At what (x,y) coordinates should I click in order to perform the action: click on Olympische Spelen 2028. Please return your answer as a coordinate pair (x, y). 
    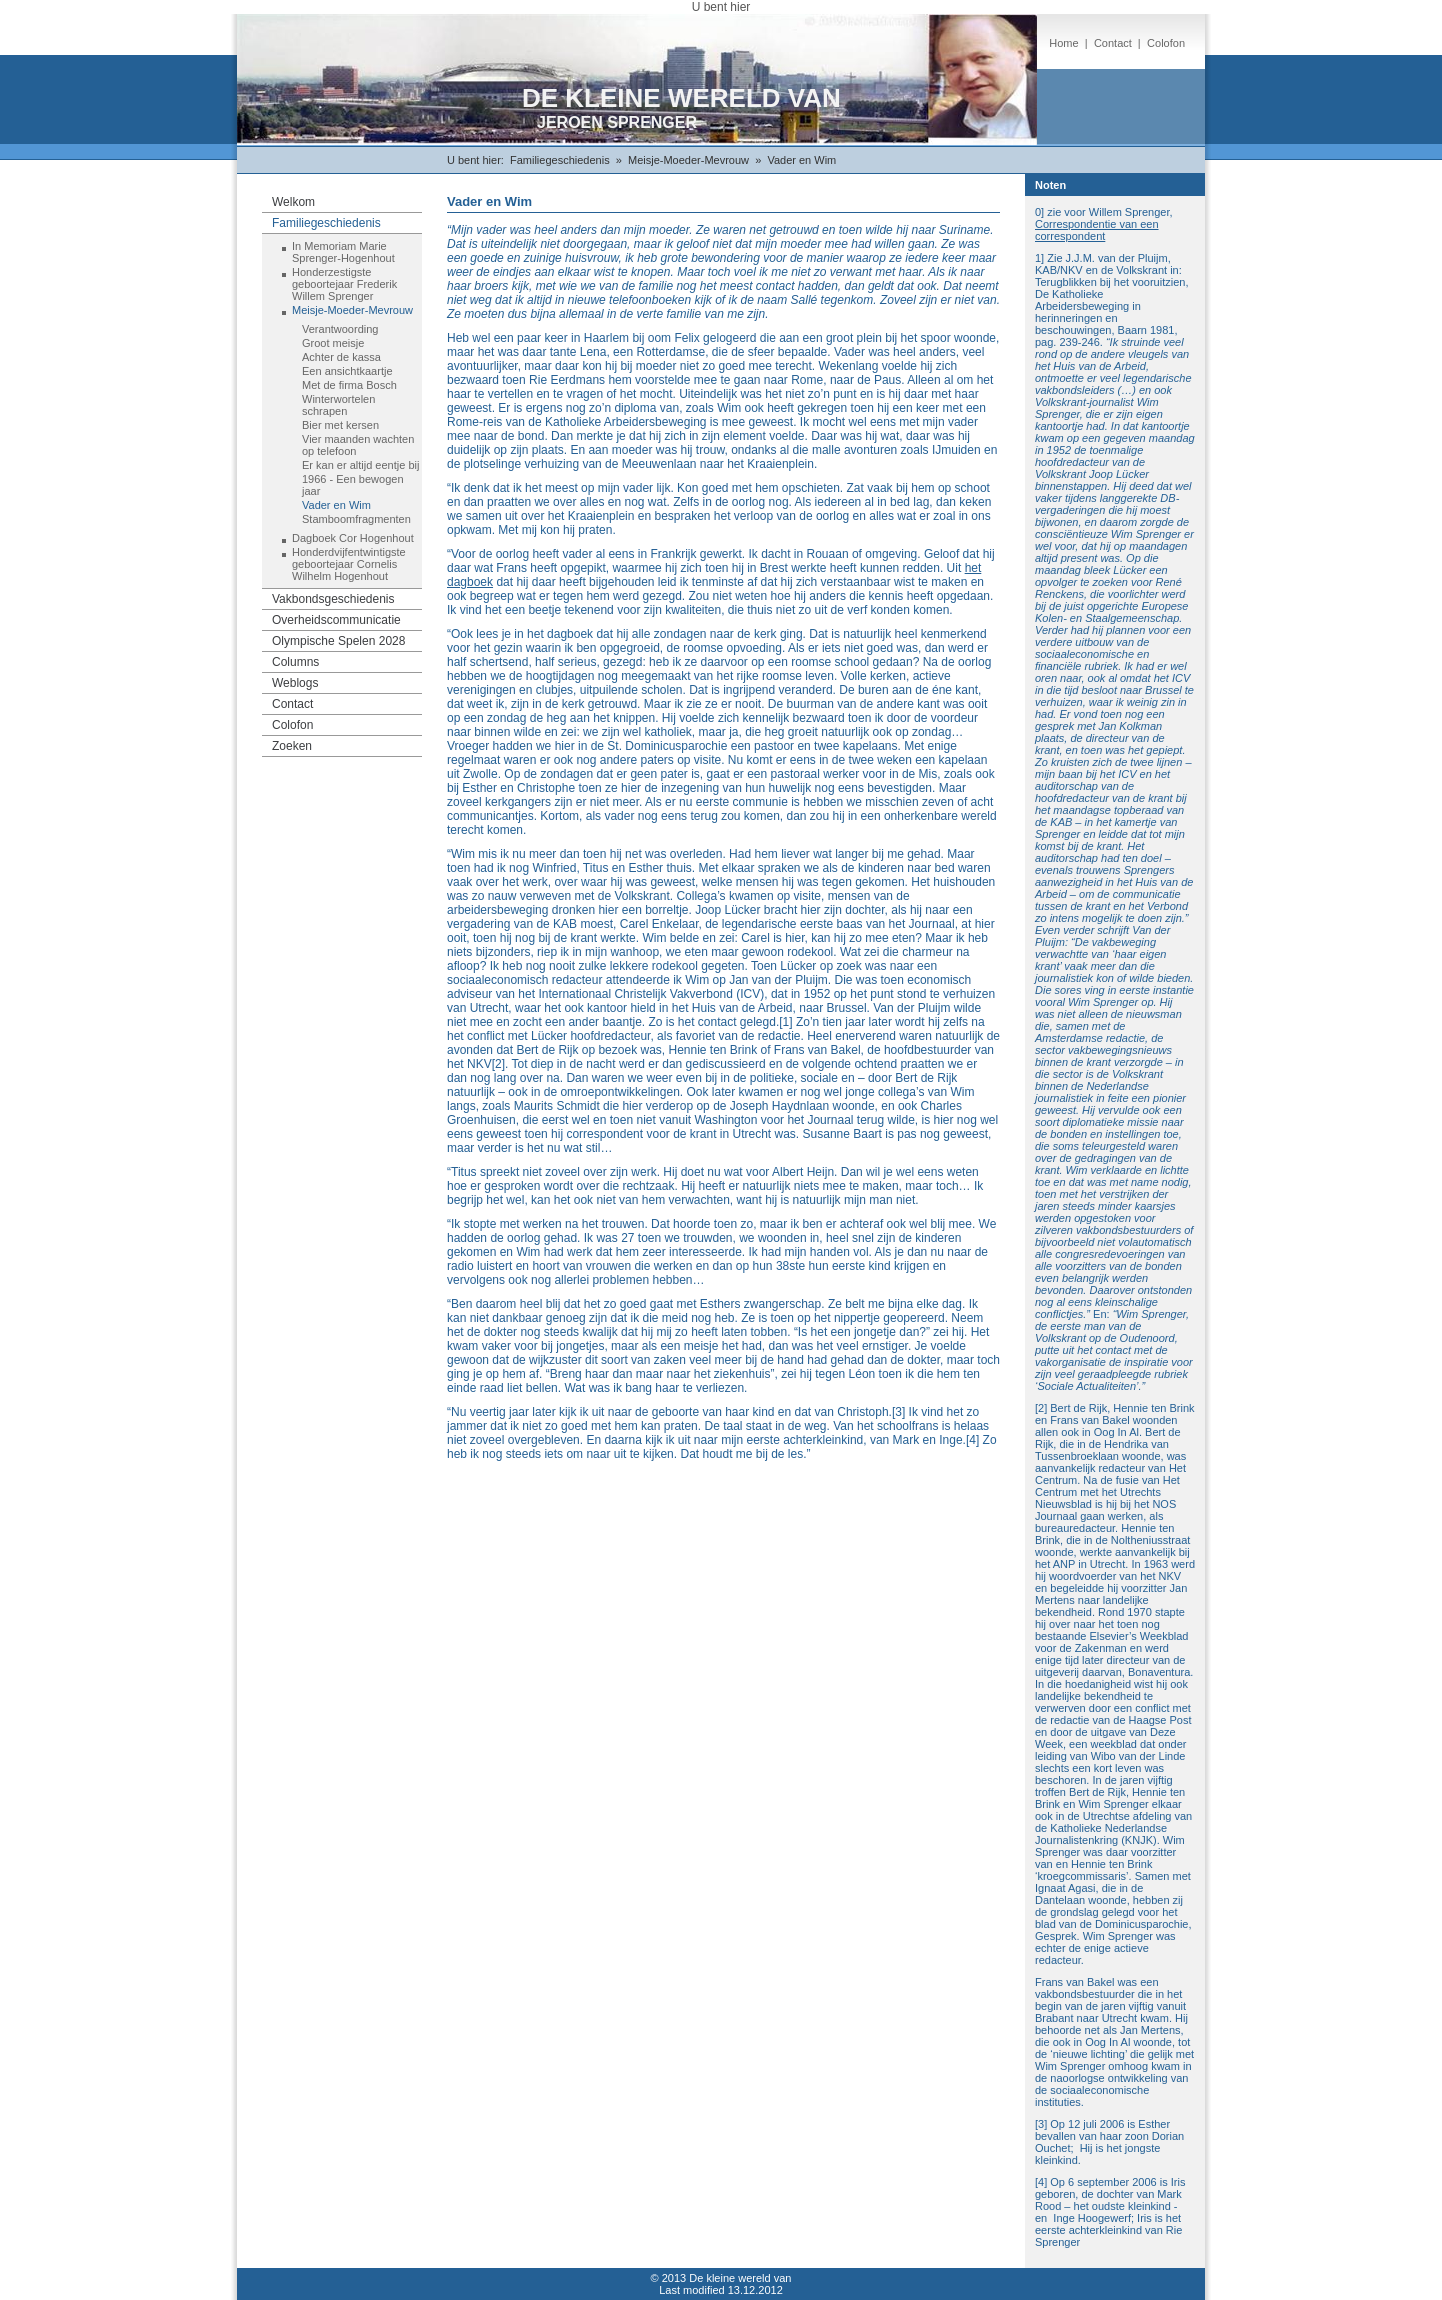
    Looking at the image, I should click on (338, 641).